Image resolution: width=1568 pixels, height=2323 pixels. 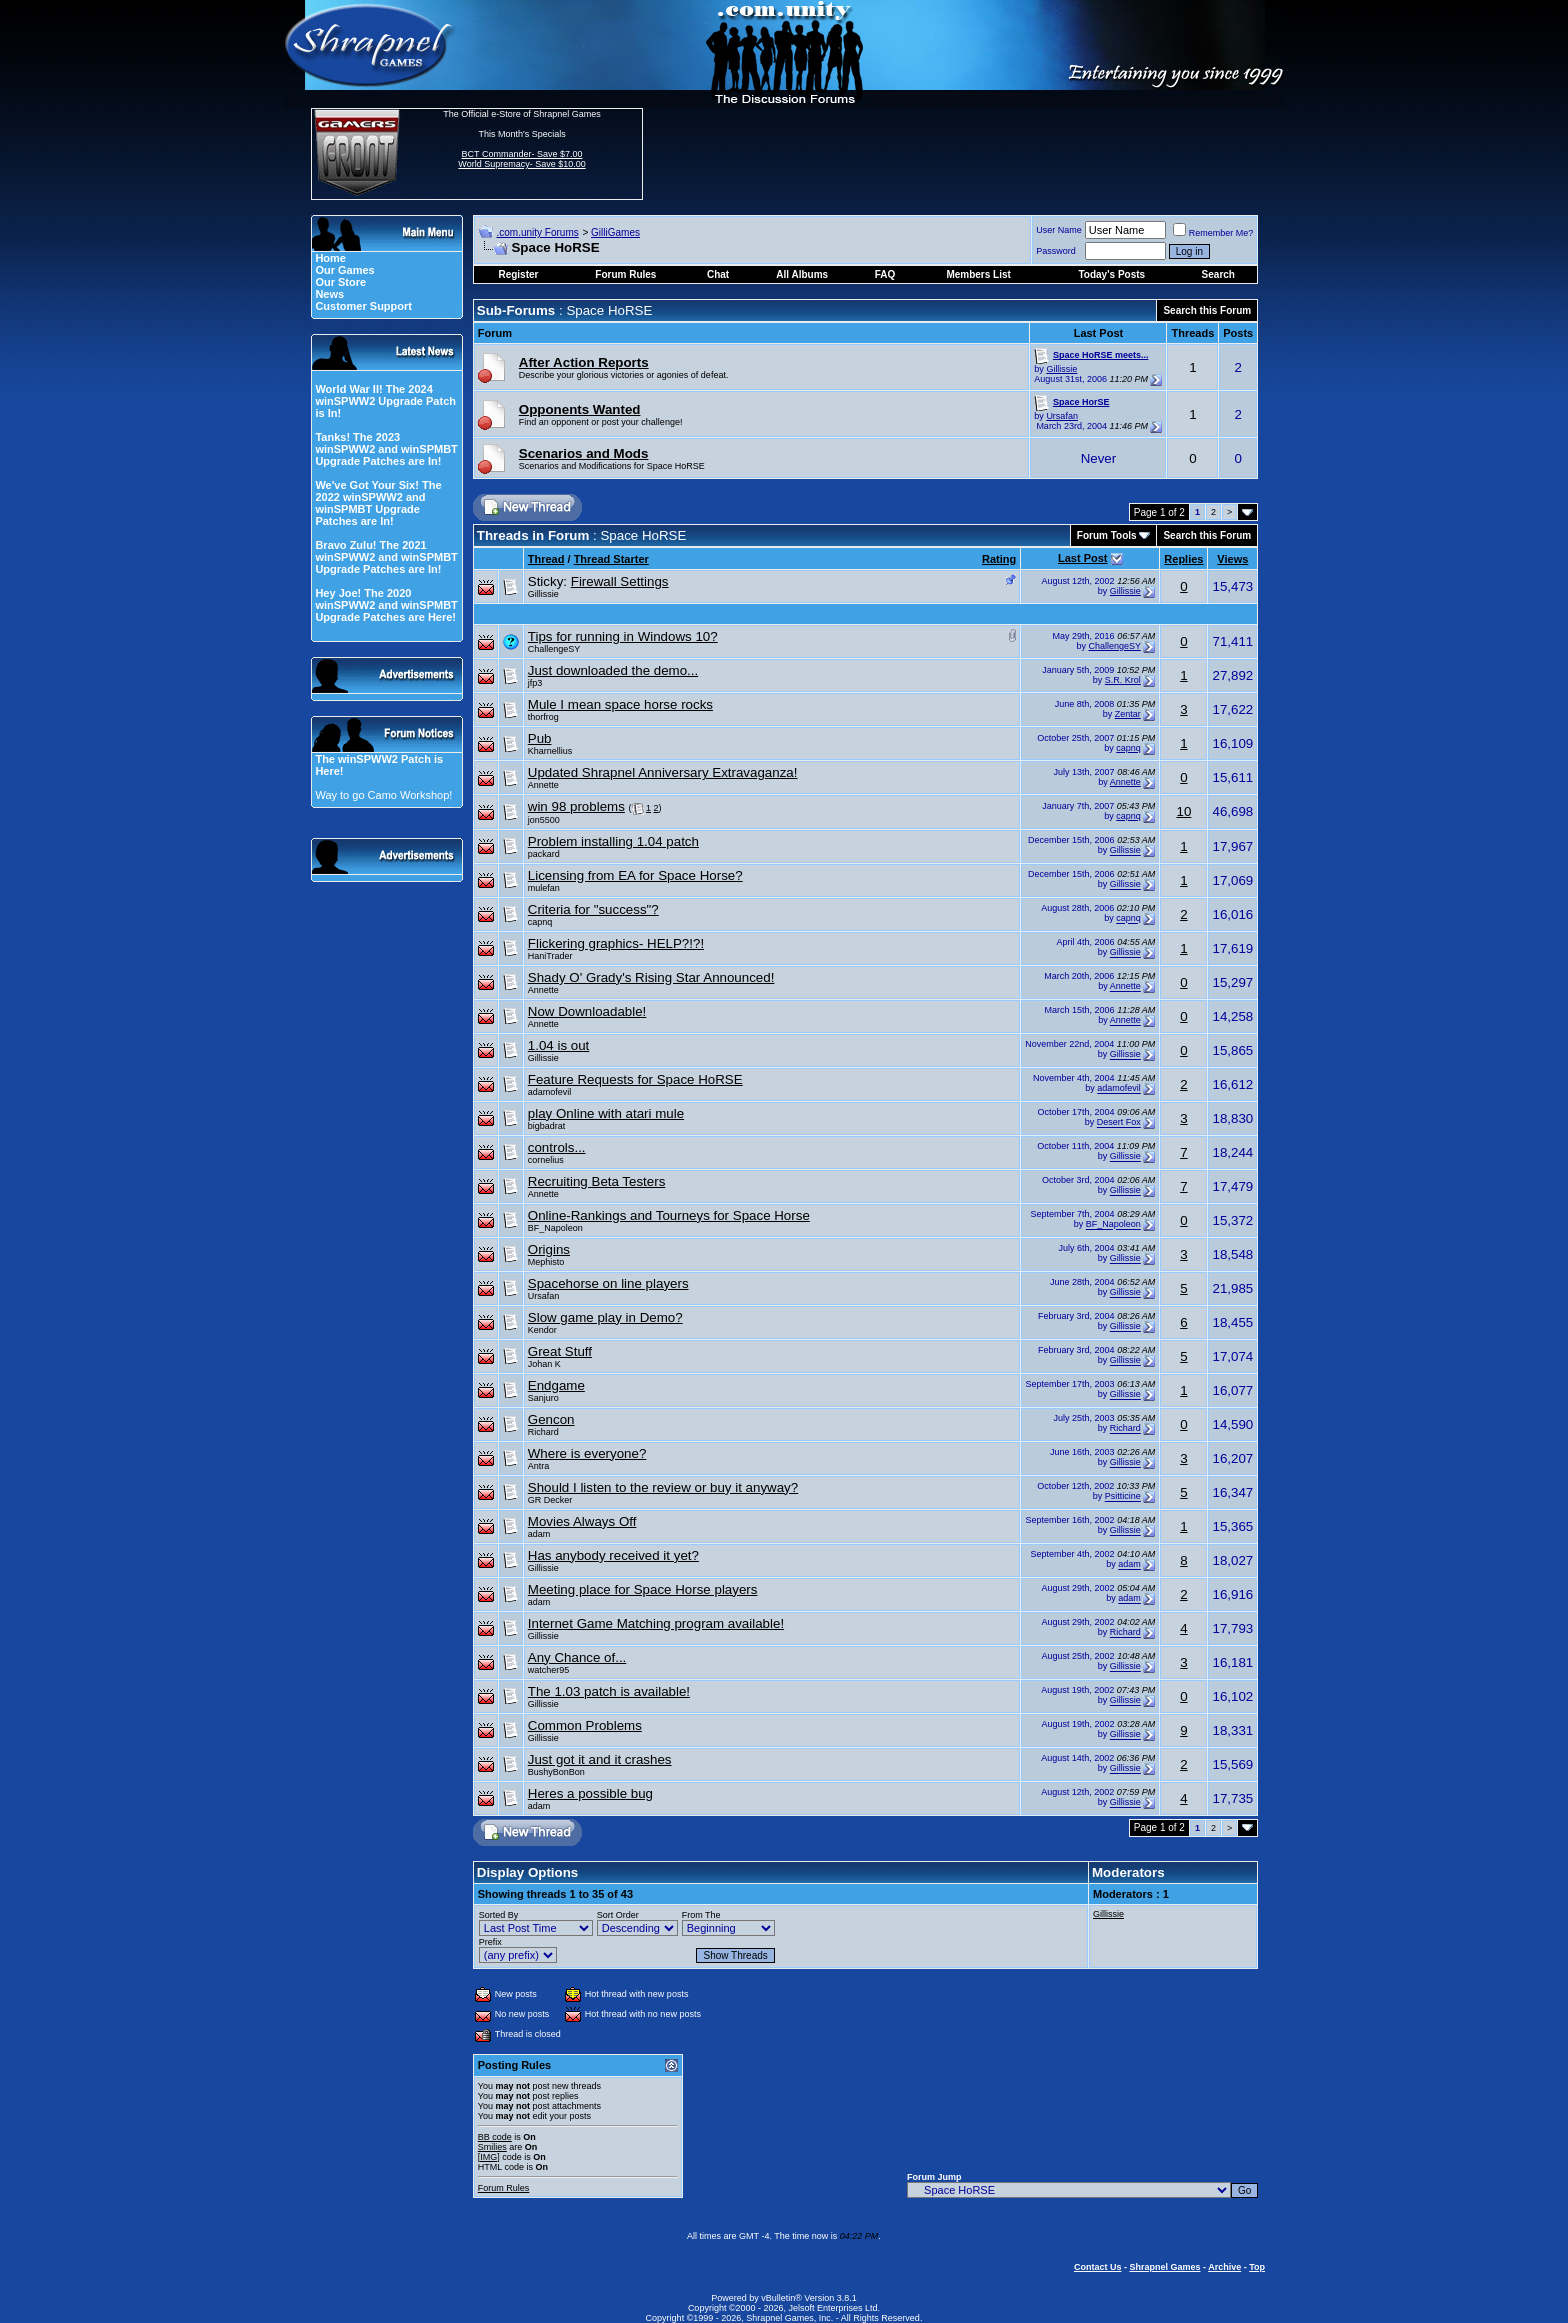 I want to click on Replies, so click(x=1183, y=559).